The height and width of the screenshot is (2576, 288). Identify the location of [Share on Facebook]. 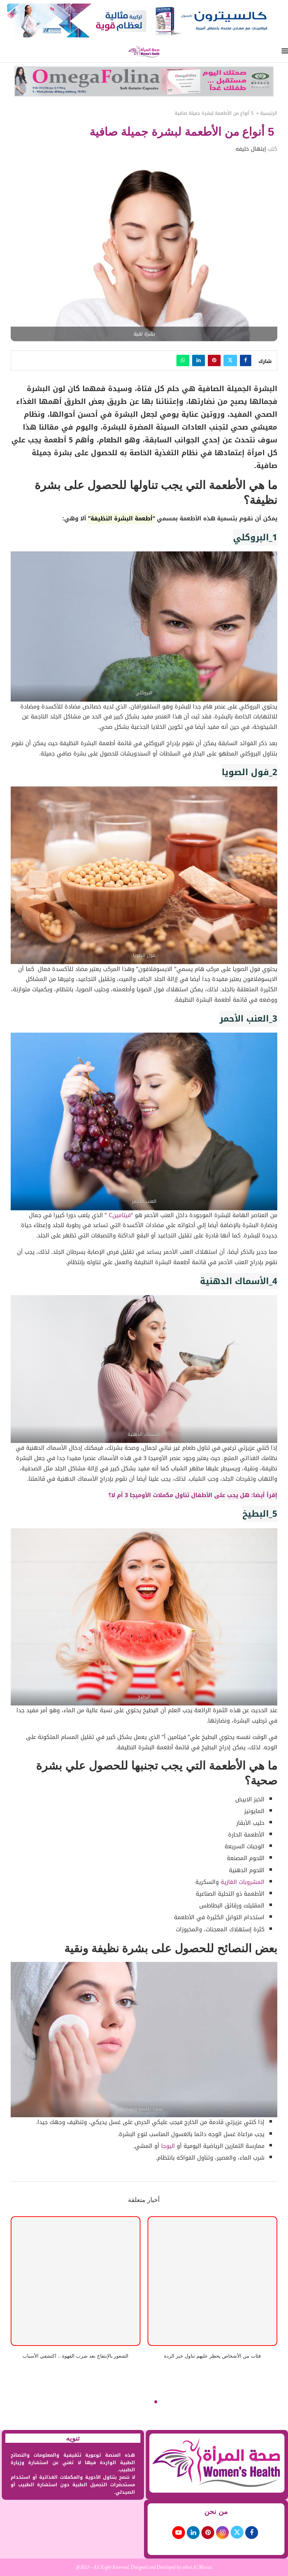
(245, 360).